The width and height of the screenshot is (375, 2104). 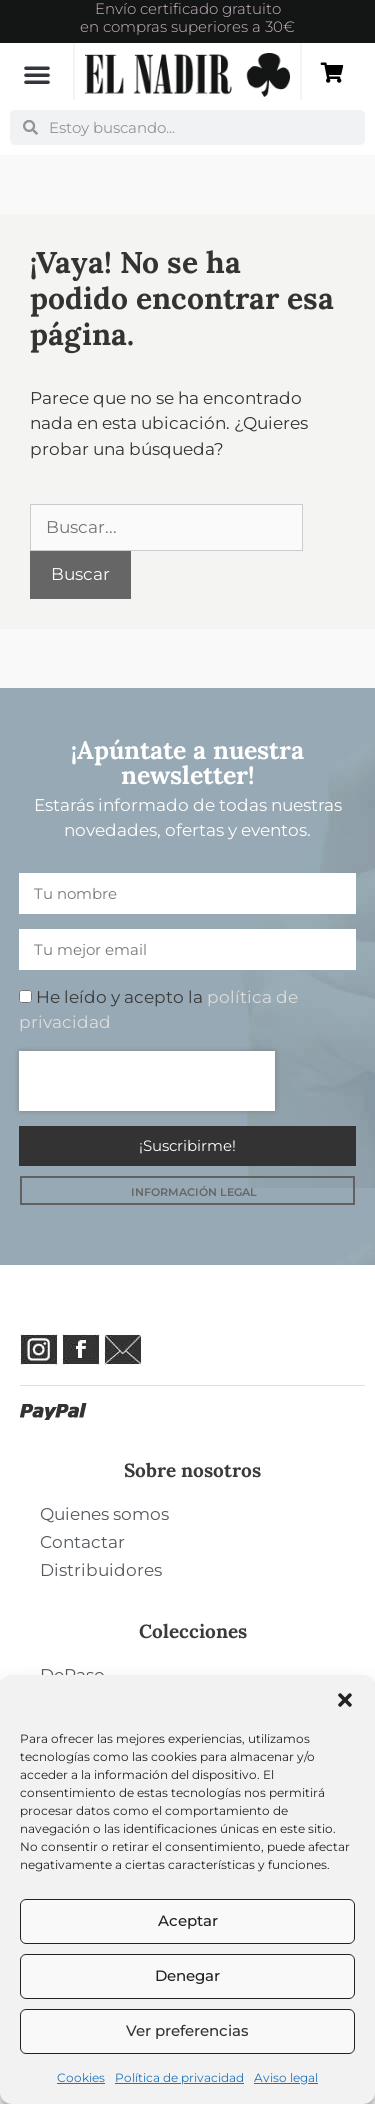 What do you see at coordinates (188, 1920) in the screenshot?
I see `Aceptar` at bounding box center [188, 1920].